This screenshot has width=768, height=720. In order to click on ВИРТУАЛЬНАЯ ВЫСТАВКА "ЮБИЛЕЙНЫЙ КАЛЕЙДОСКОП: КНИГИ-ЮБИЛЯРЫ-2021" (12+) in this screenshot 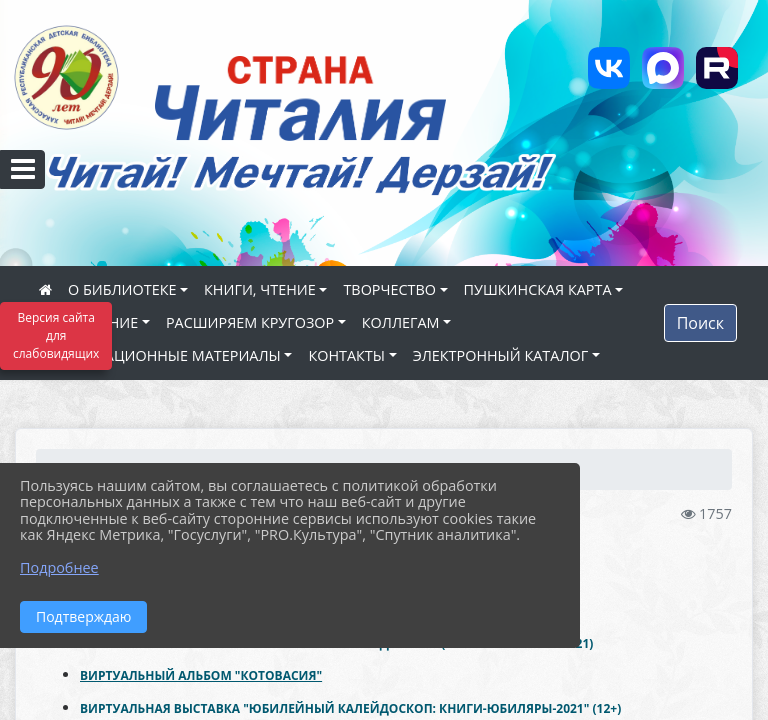, I will do `click(350, 708)`.